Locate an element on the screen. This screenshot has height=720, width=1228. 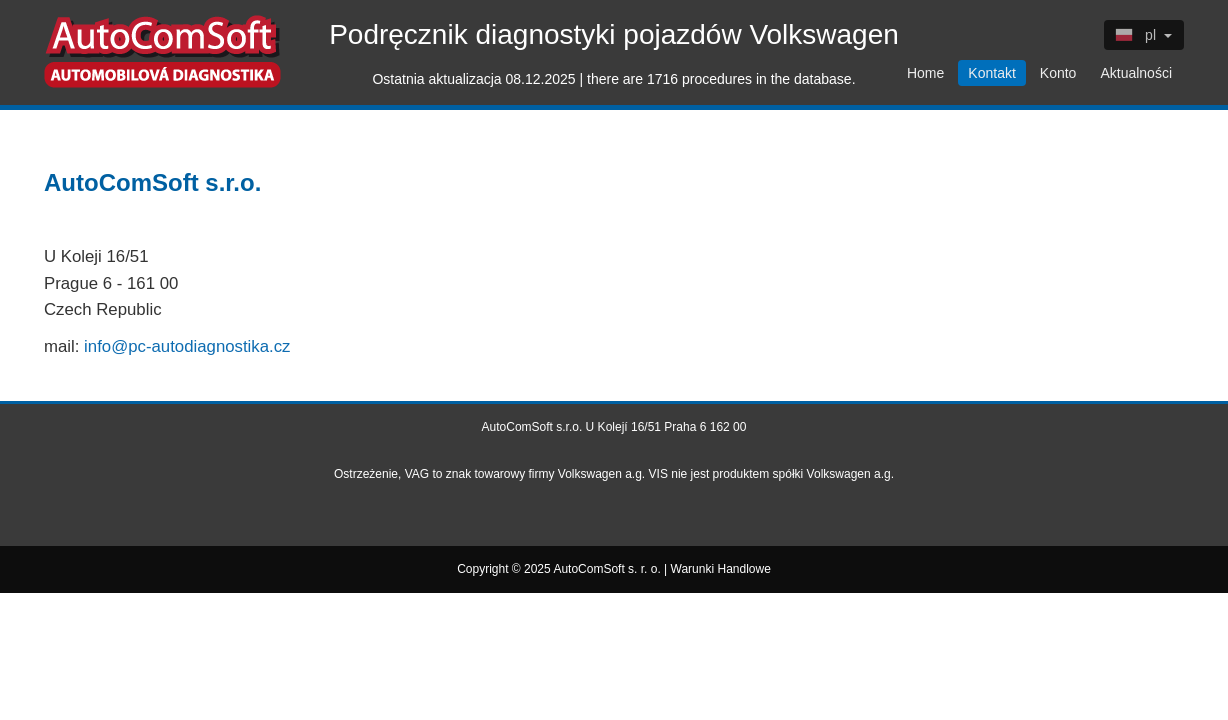
Warunki Handlowe is located at coordinates (721, 569).